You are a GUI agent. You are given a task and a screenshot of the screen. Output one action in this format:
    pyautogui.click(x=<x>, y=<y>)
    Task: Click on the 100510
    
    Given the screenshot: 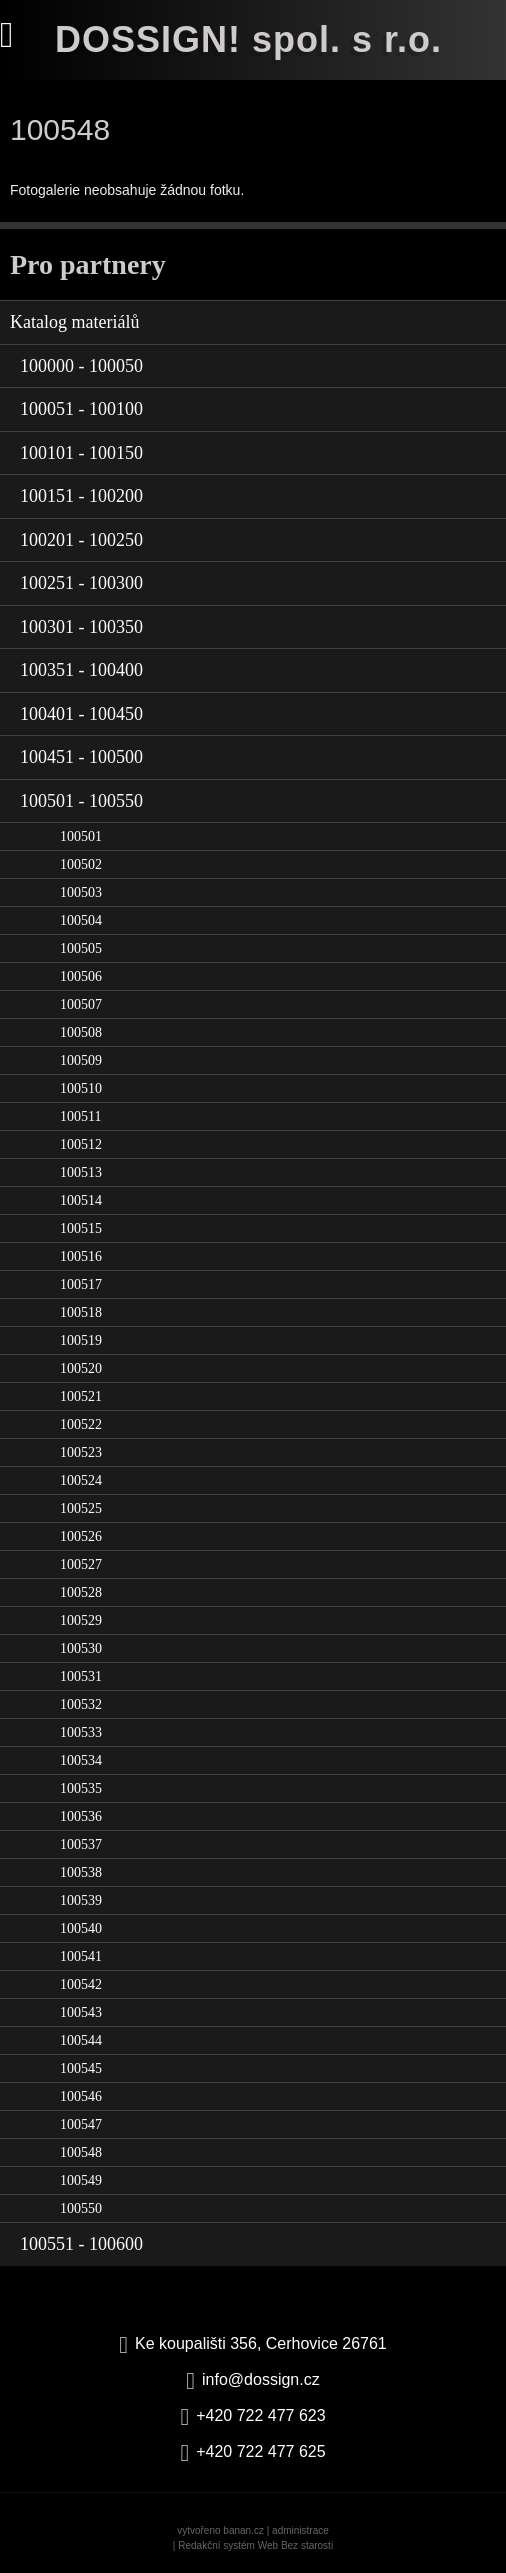 What is the action you would take?
    pyautogui.click(x=81, y=1088)
    